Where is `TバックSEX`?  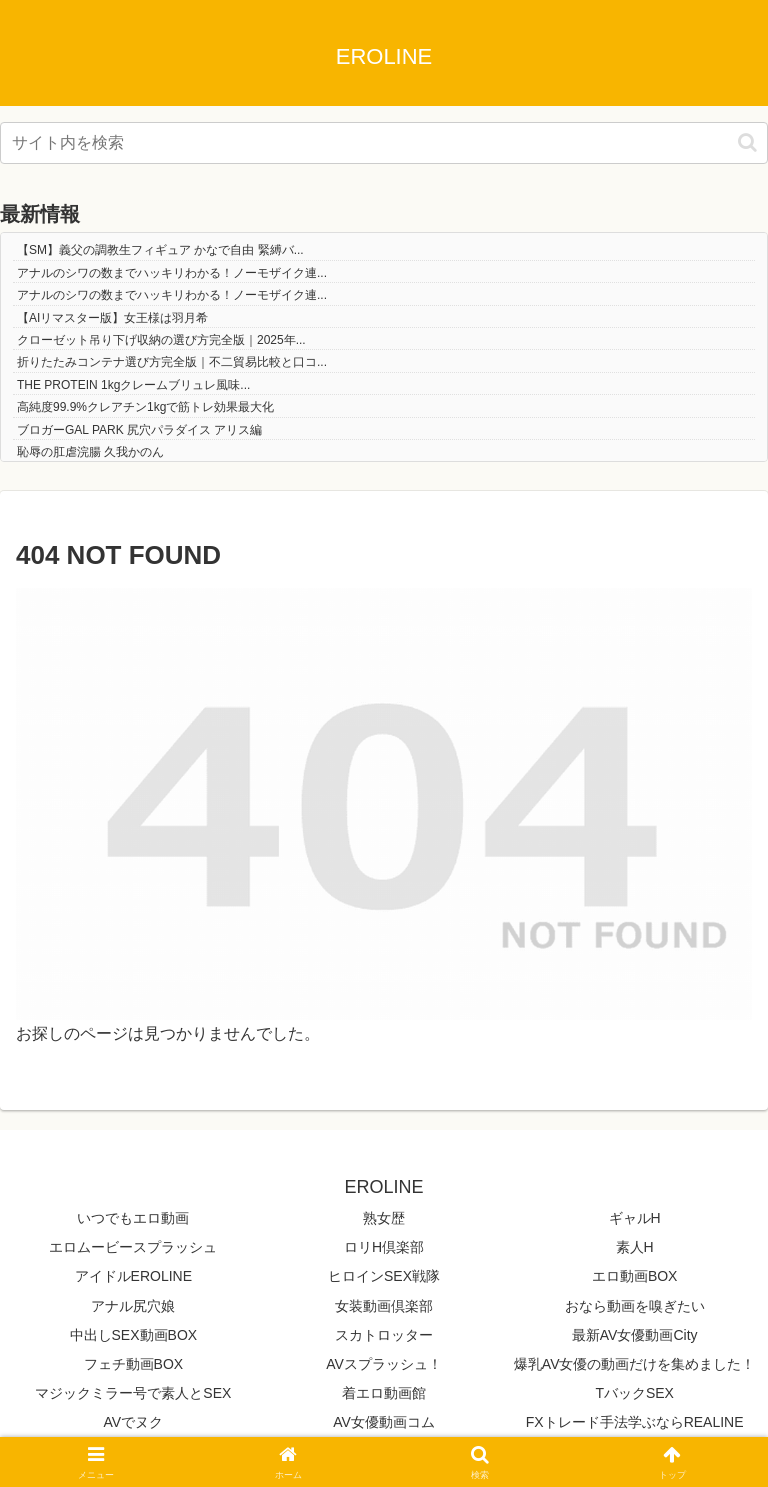 TバックSEX is located at coordinates (634, 1393).